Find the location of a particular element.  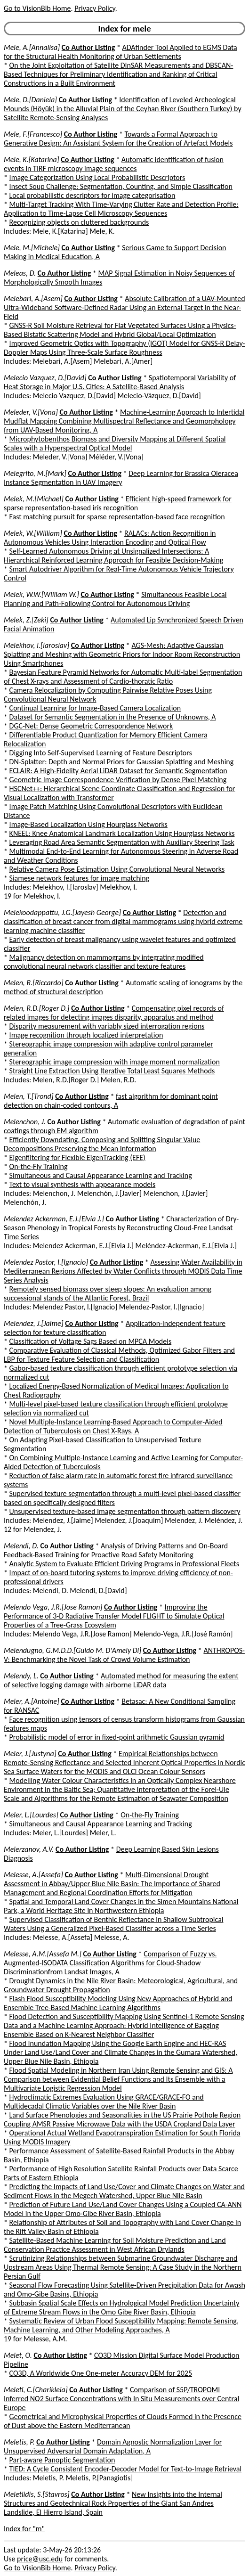

DN-Splatter: Depth and Normal Priors for Gaussian Splatting and Meshing is located at coordinates (121, 761).